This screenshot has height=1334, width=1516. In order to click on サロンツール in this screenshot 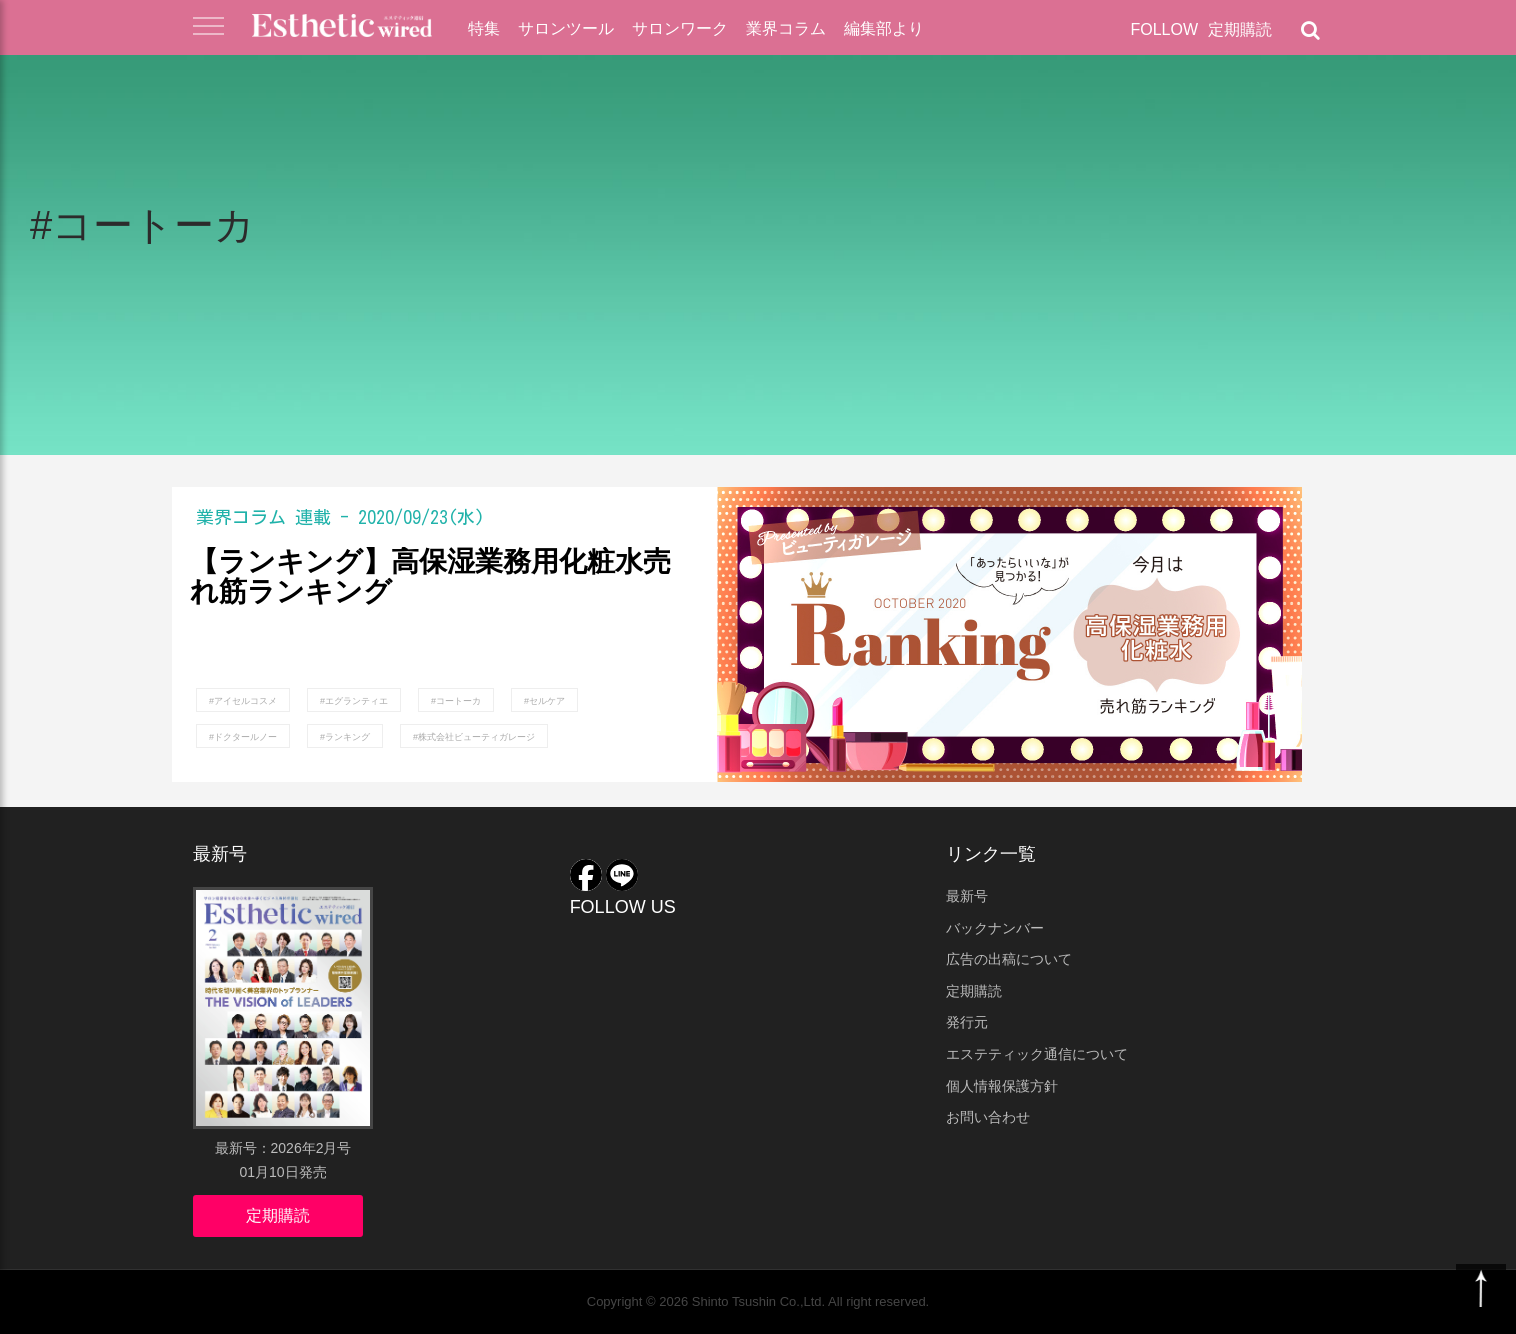, I will do `click(566, 28)`.